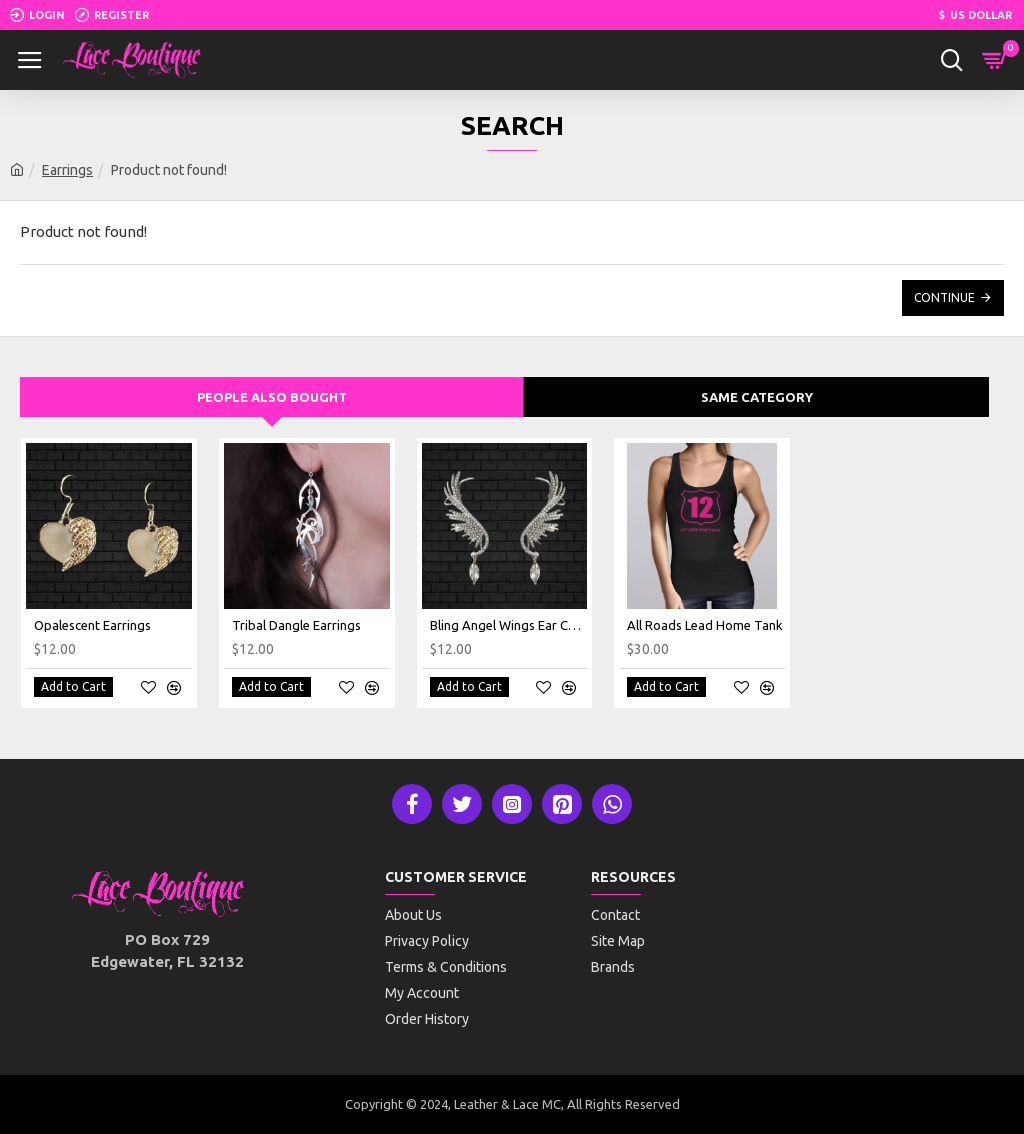  I want to click on Opalescent Earrings, so click(92, 625).